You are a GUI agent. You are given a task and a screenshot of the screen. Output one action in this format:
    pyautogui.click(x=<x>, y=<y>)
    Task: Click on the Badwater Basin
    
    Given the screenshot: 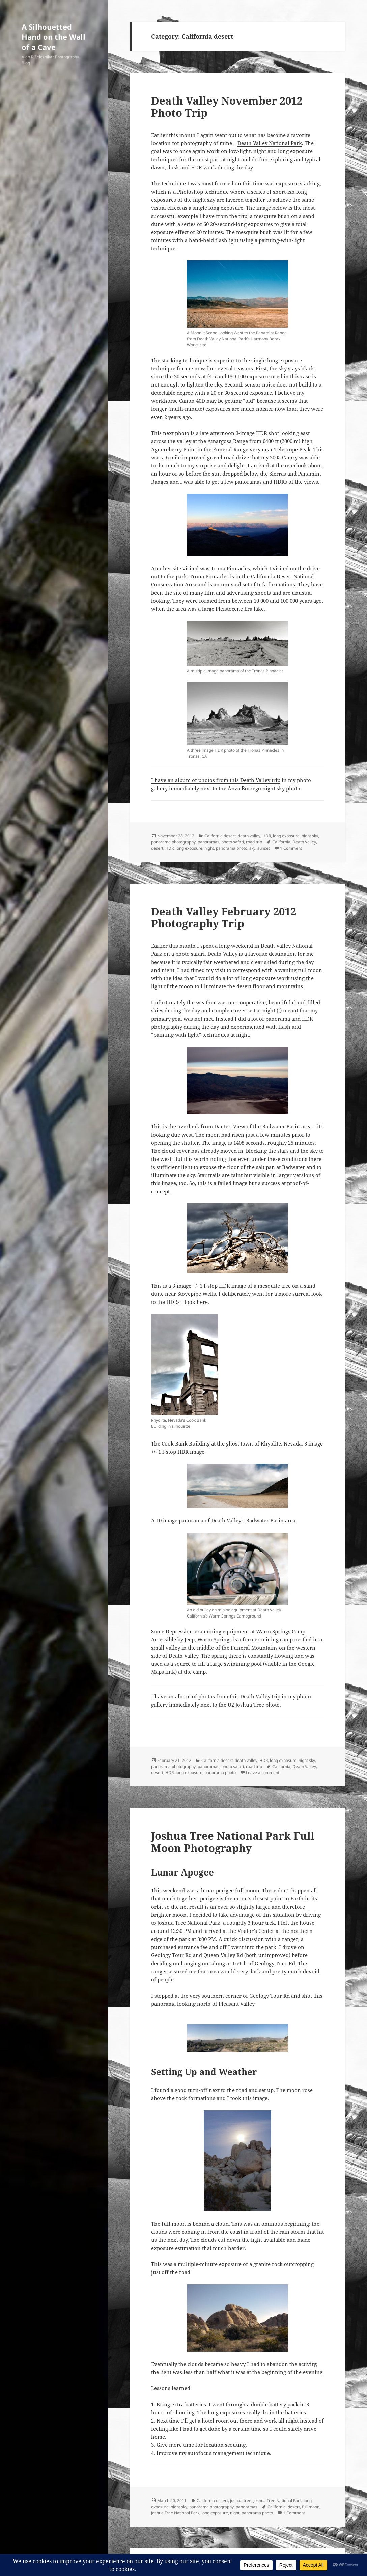 What is the action you would take?
    pyautogui.click(x=281, y=1126)
    